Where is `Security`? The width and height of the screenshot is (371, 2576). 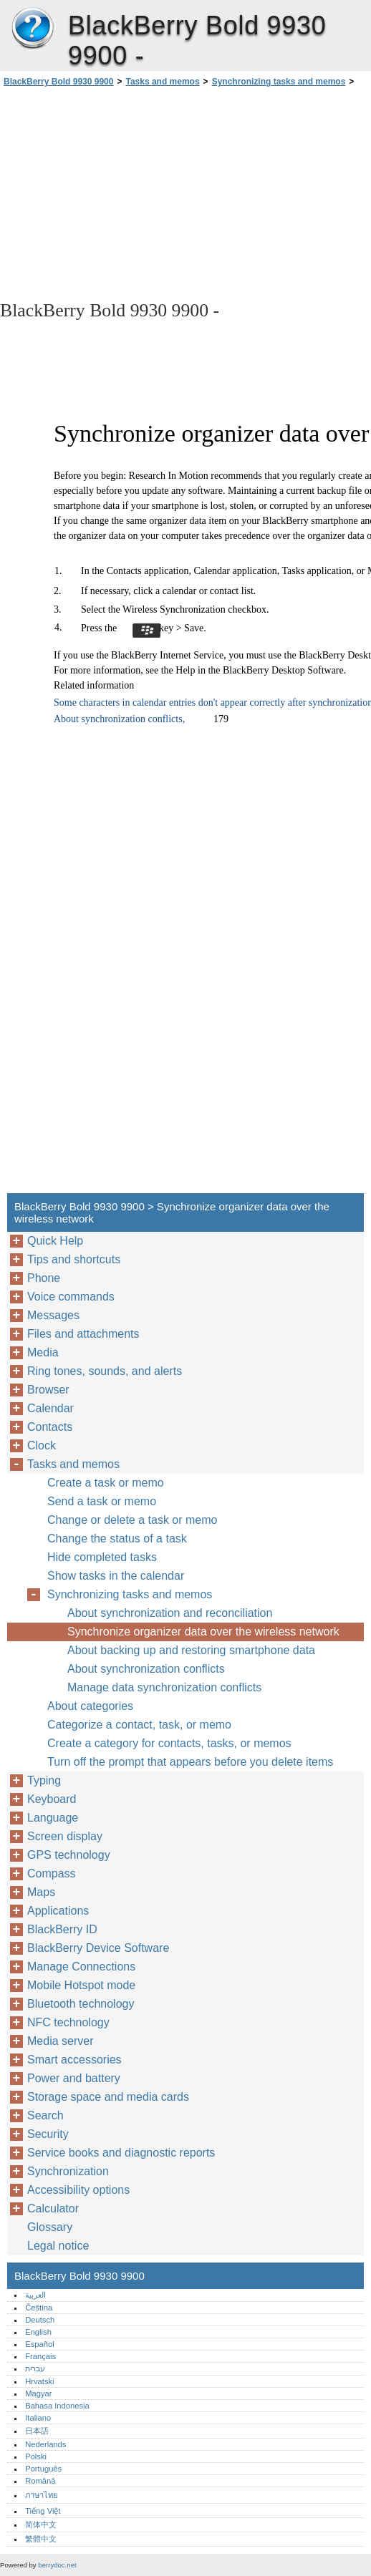 Security is located at coordinates (48, 2134).